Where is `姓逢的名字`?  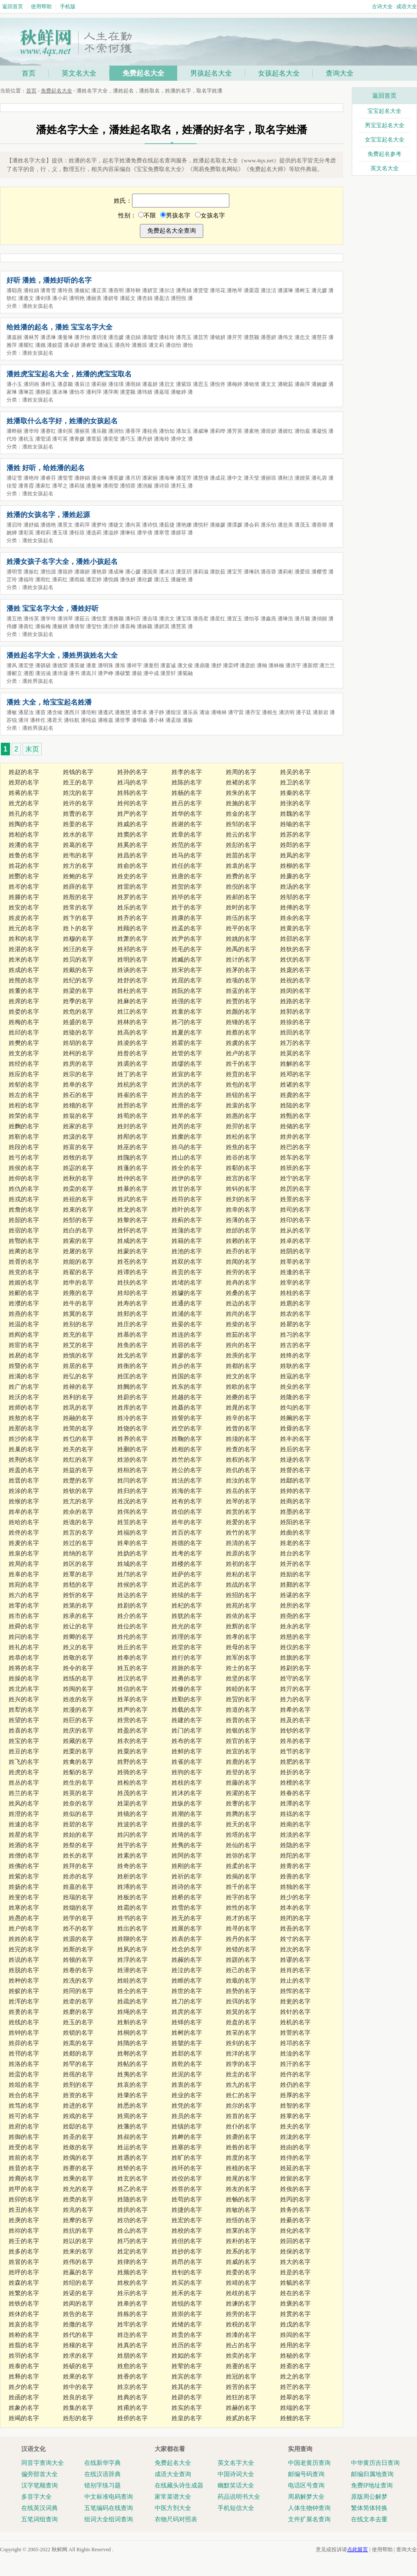 姓逢的名字 is located at coordinates (295, 1272).